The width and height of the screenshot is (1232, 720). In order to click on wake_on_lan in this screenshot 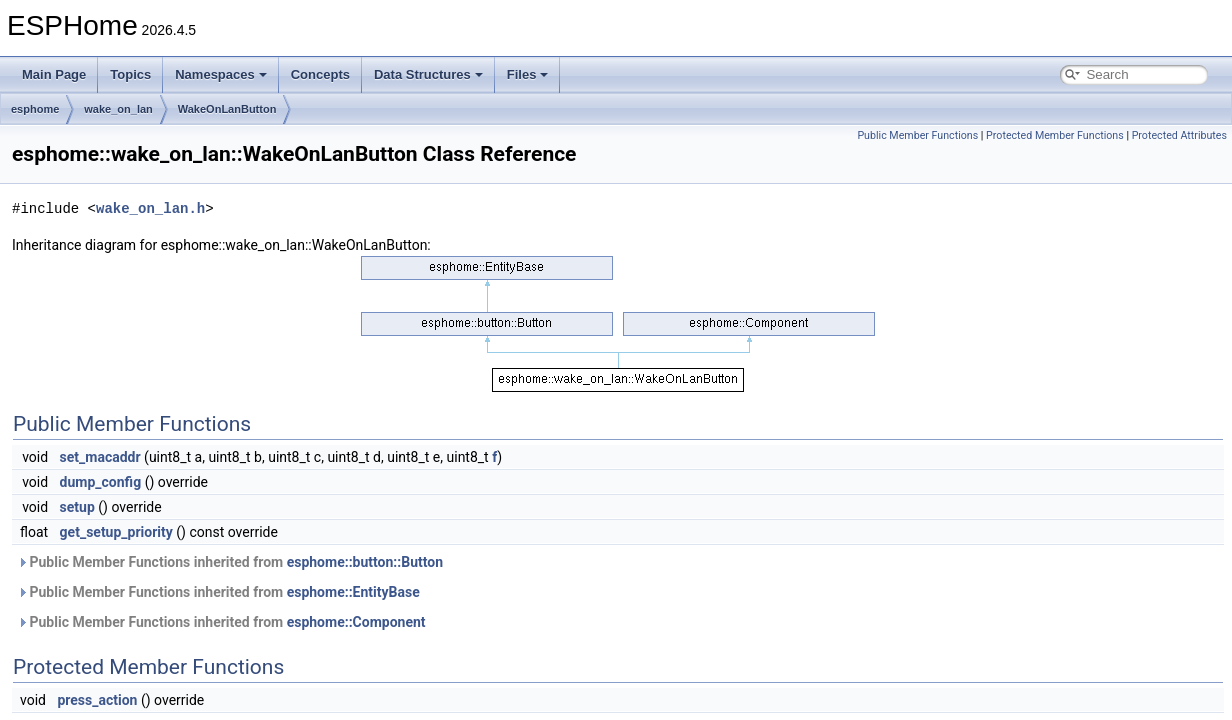, I will do `click(118, 109)`.